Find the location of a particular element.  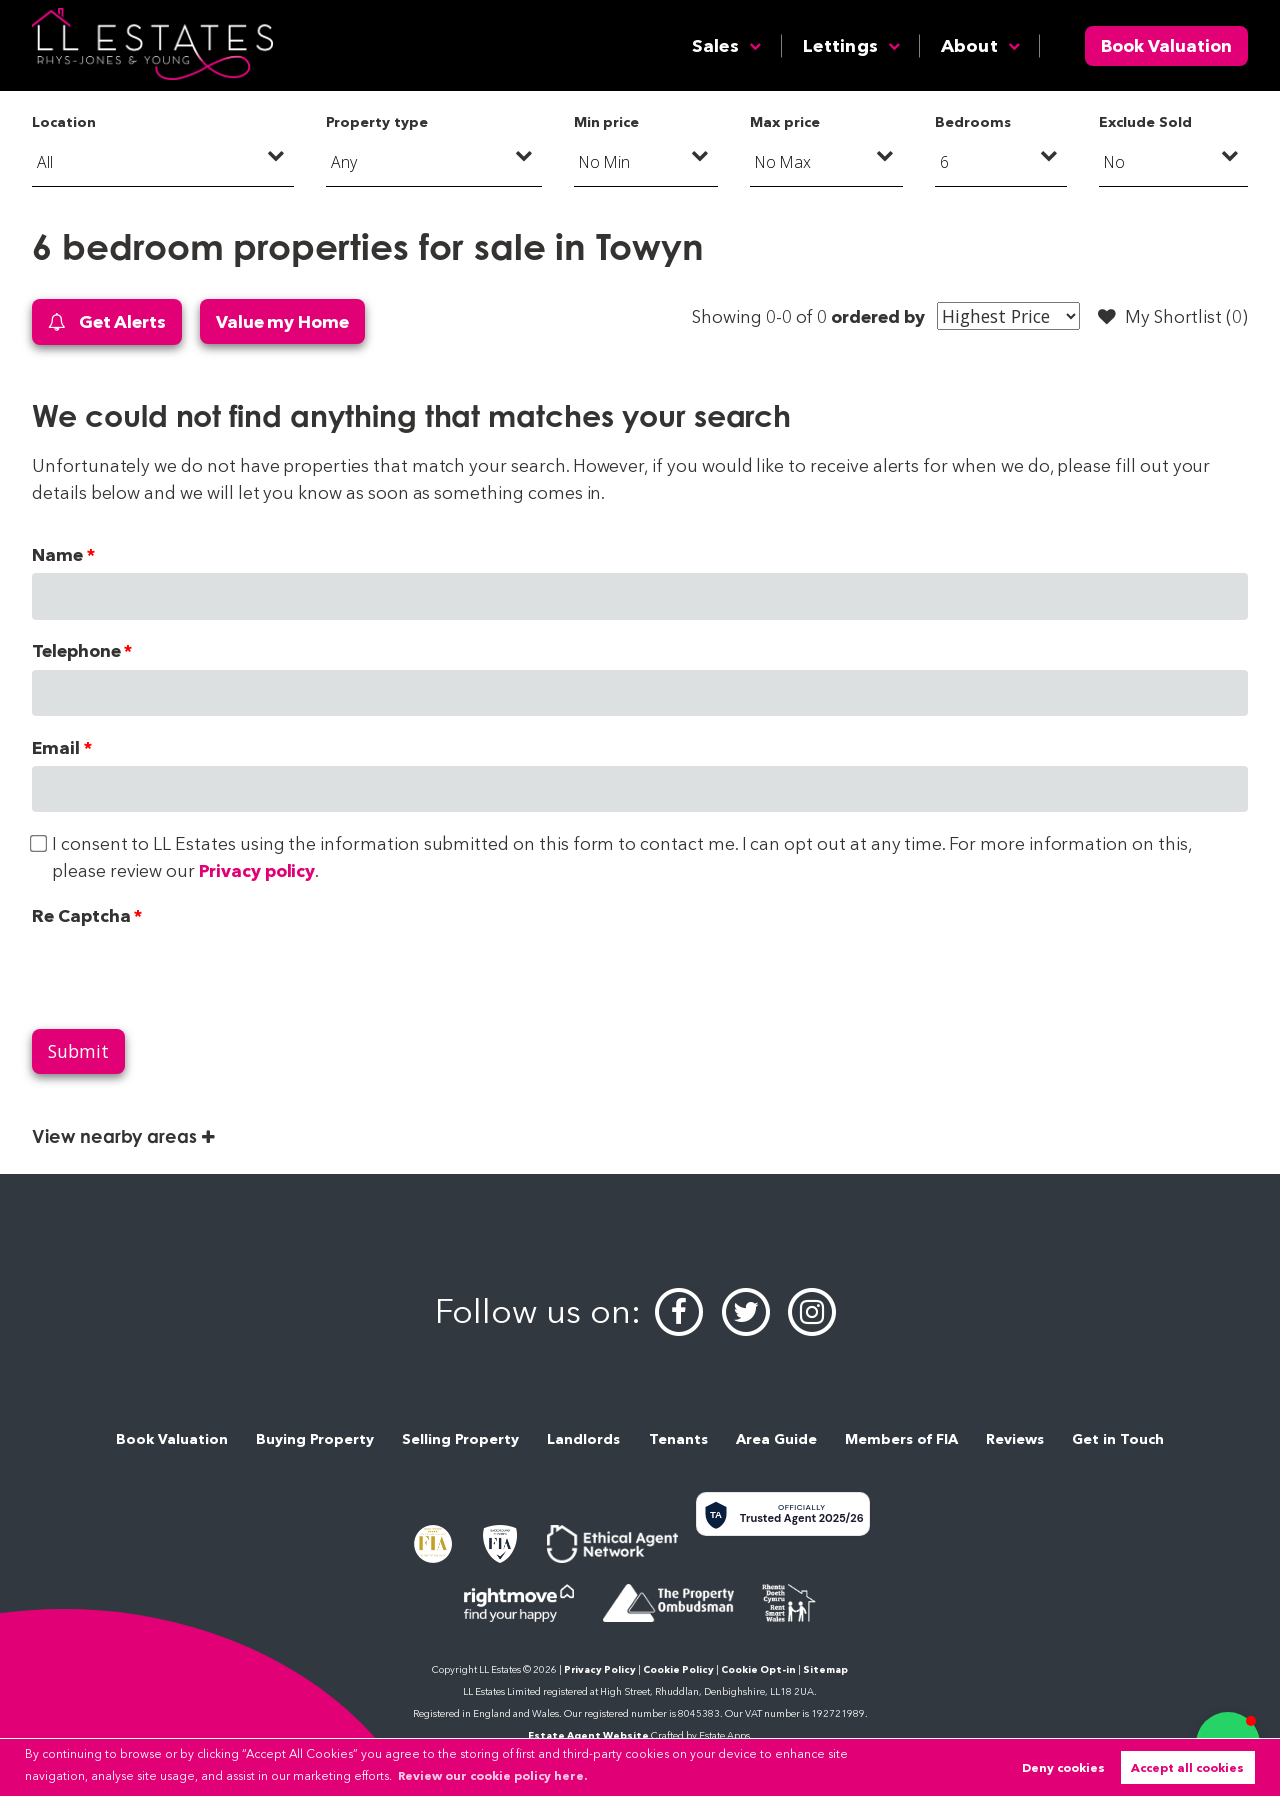

ordered by is located at coordinates (877, 316).